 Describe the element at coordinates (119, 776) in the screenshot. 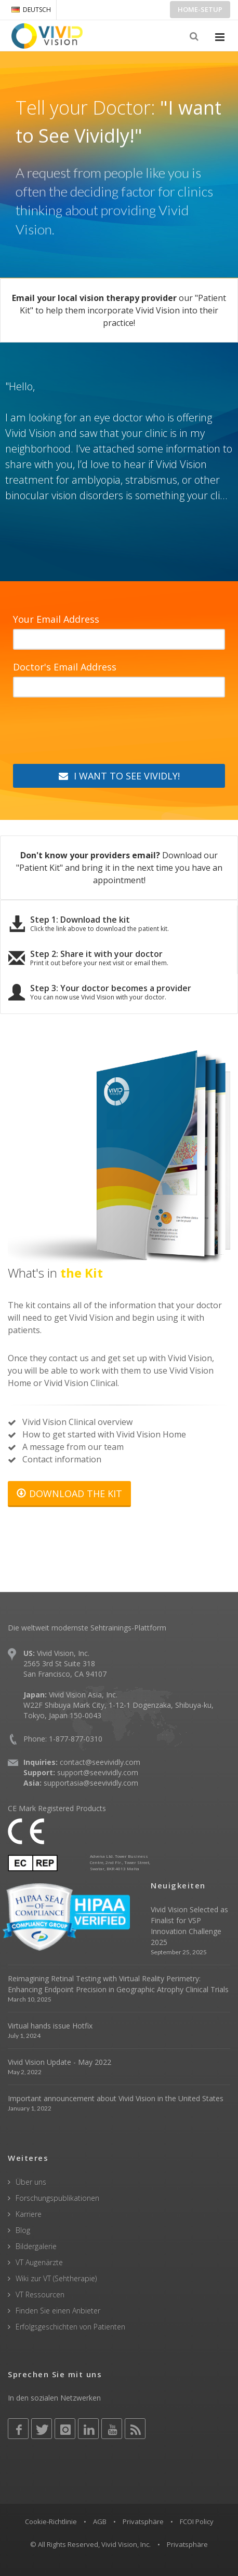

I see `I WANT TO SEE VIVIDLY!` at that location.